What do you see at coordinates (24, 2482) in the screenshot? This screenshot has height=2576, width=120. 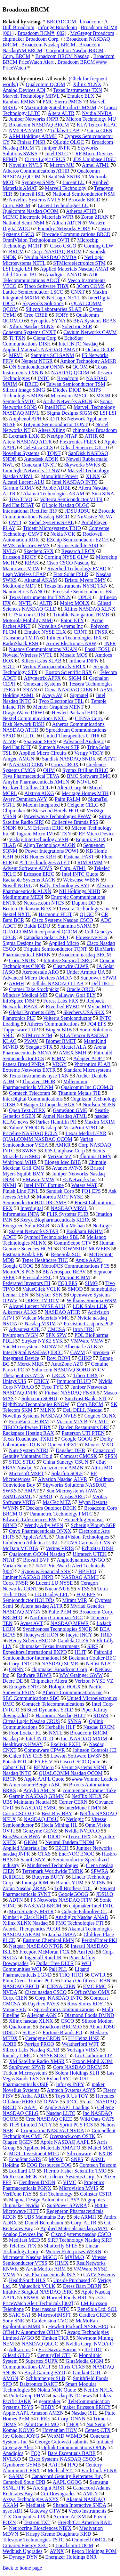 I see `Campbell Soup CPB` at bounding box center [24, 2482].